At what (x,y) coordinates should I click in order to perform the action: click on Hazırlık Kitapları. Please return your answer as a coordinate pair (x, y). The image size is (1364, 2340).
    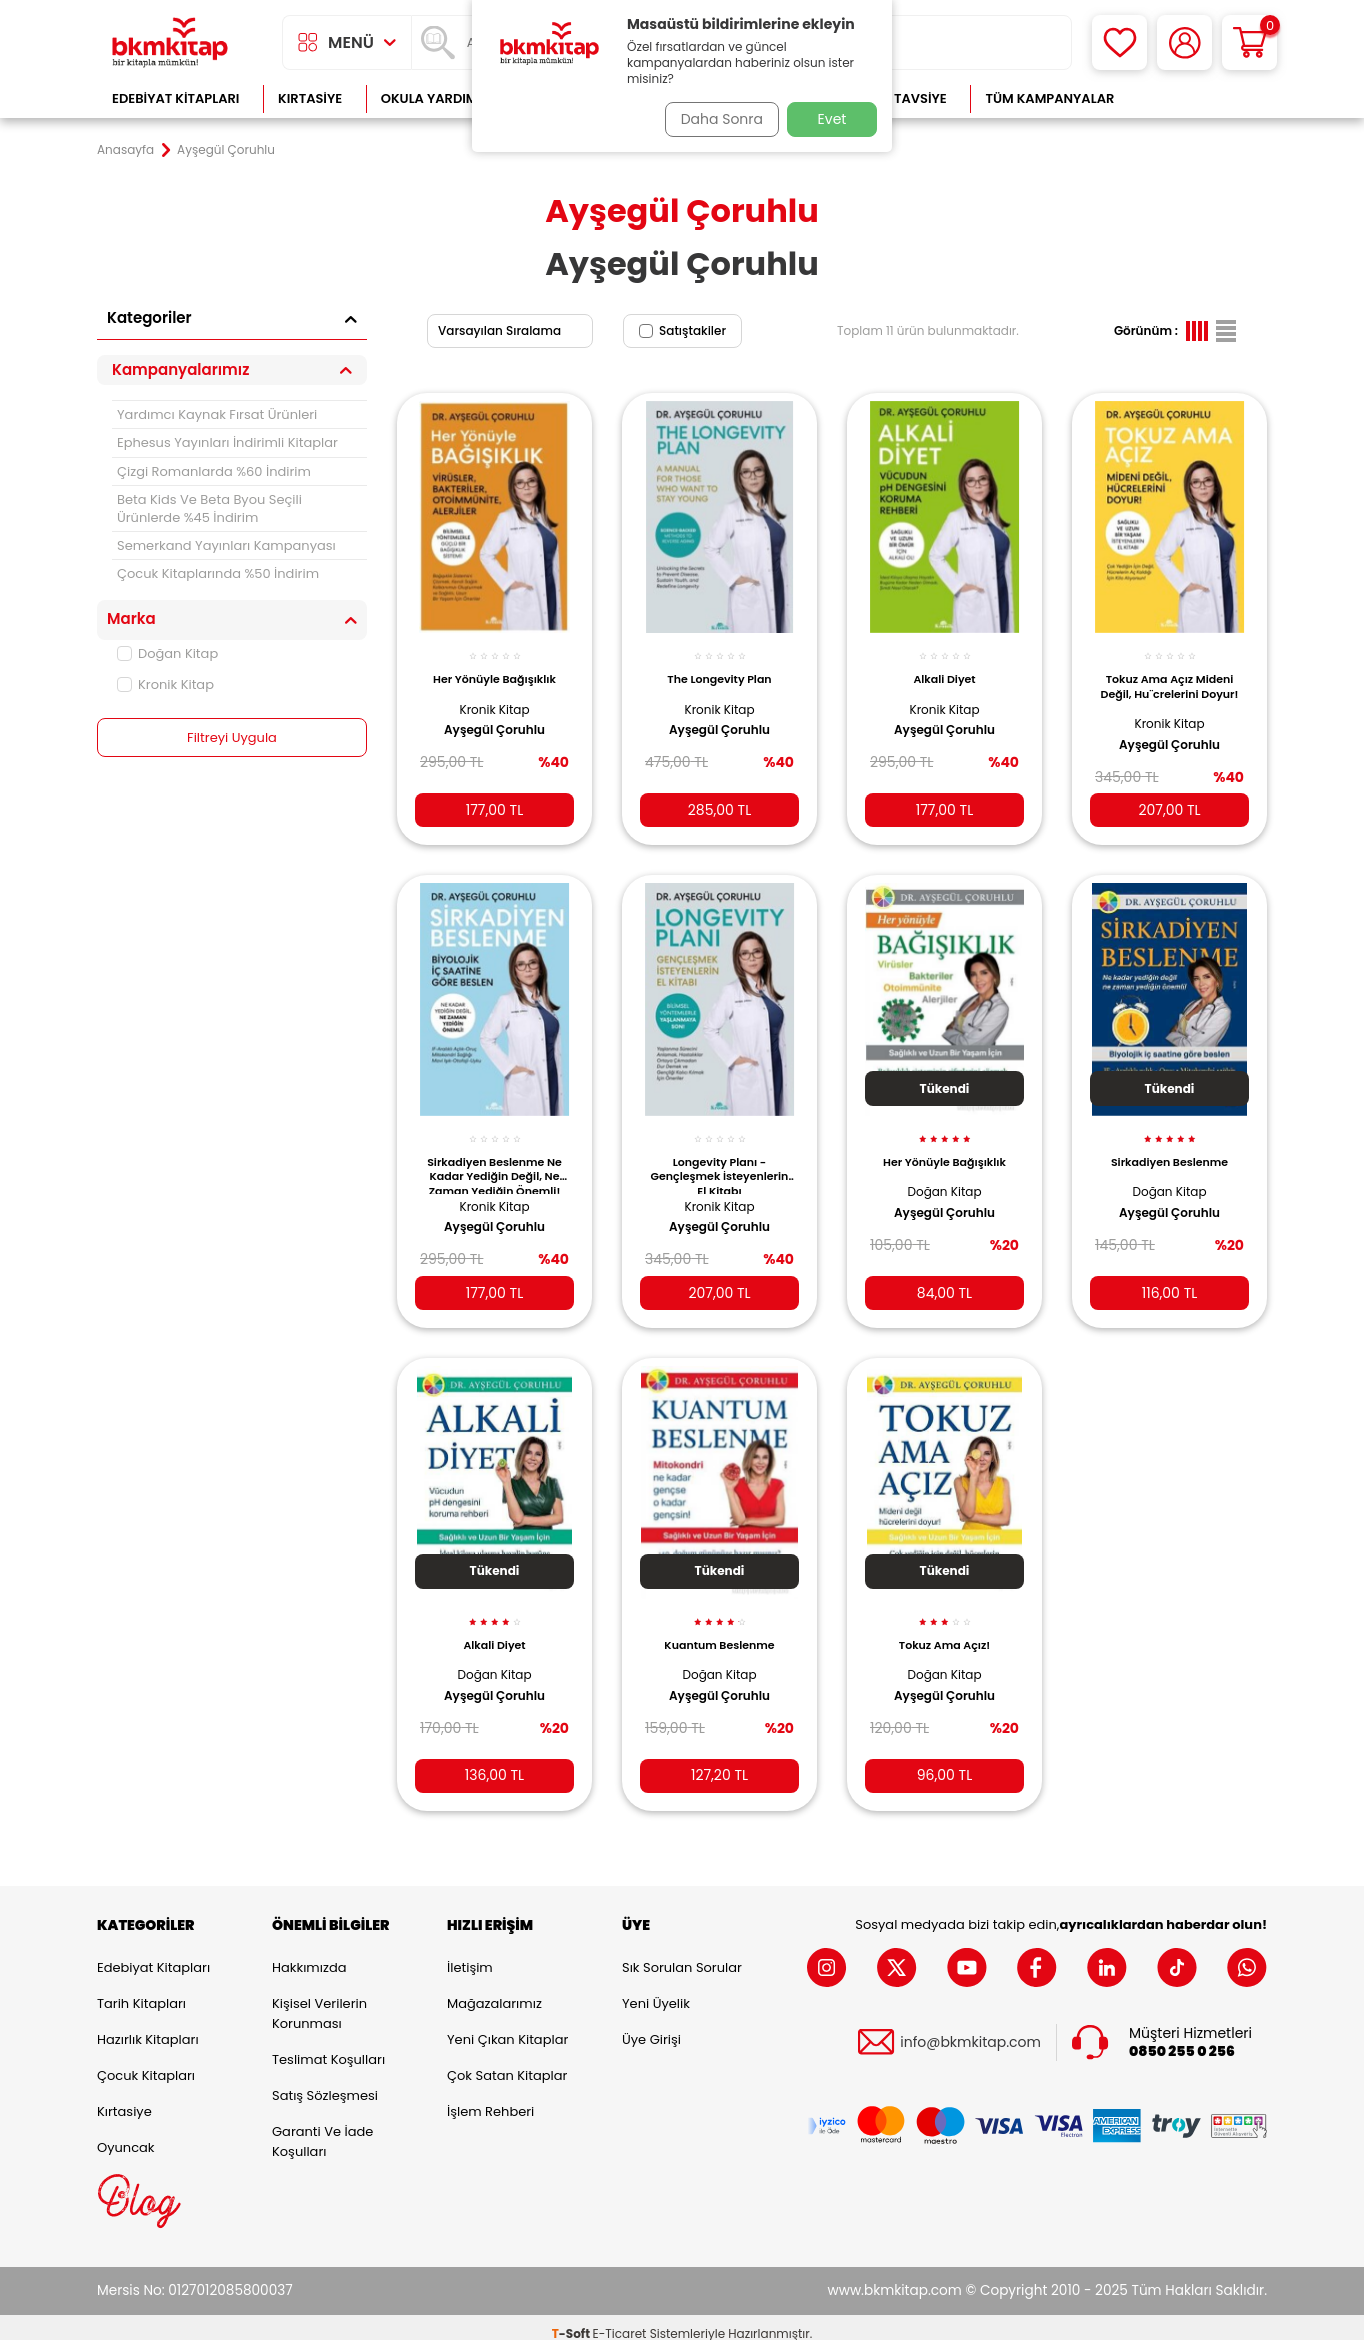
    Looking at the image, I should click on (148, 2026).